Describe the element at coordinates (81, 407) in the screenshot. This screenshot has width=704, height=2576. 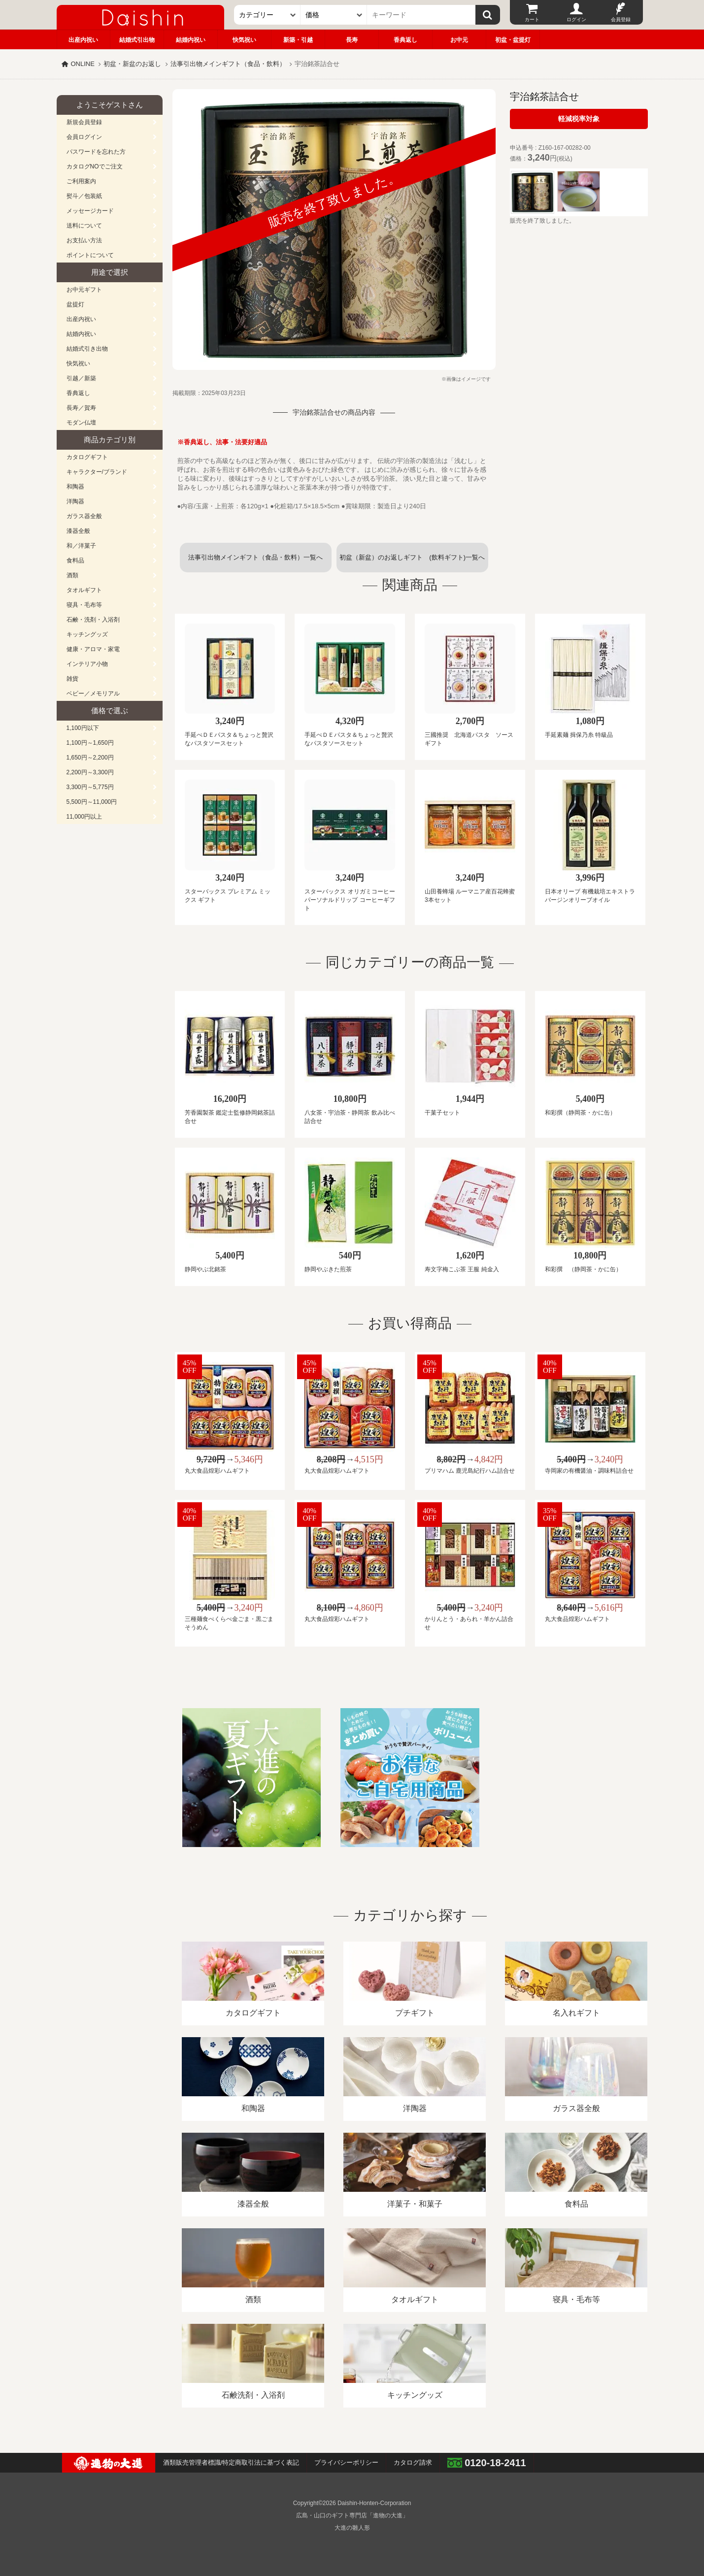
I see `長寿／賀寿` at that location.